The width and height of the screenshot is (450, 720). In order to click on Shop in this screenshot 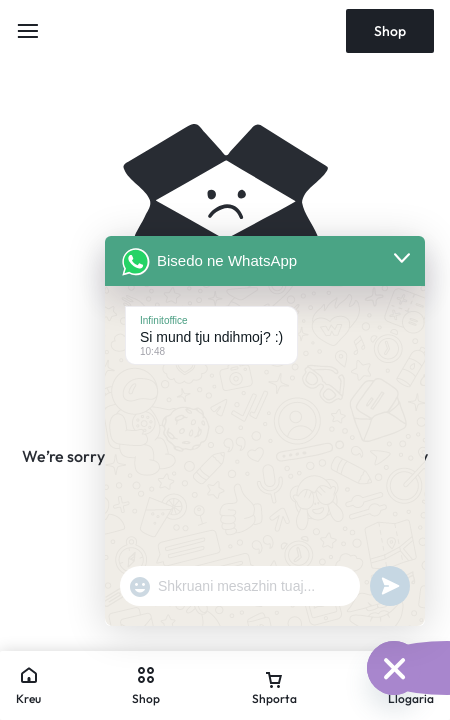, I will do `click(390, 31)`.